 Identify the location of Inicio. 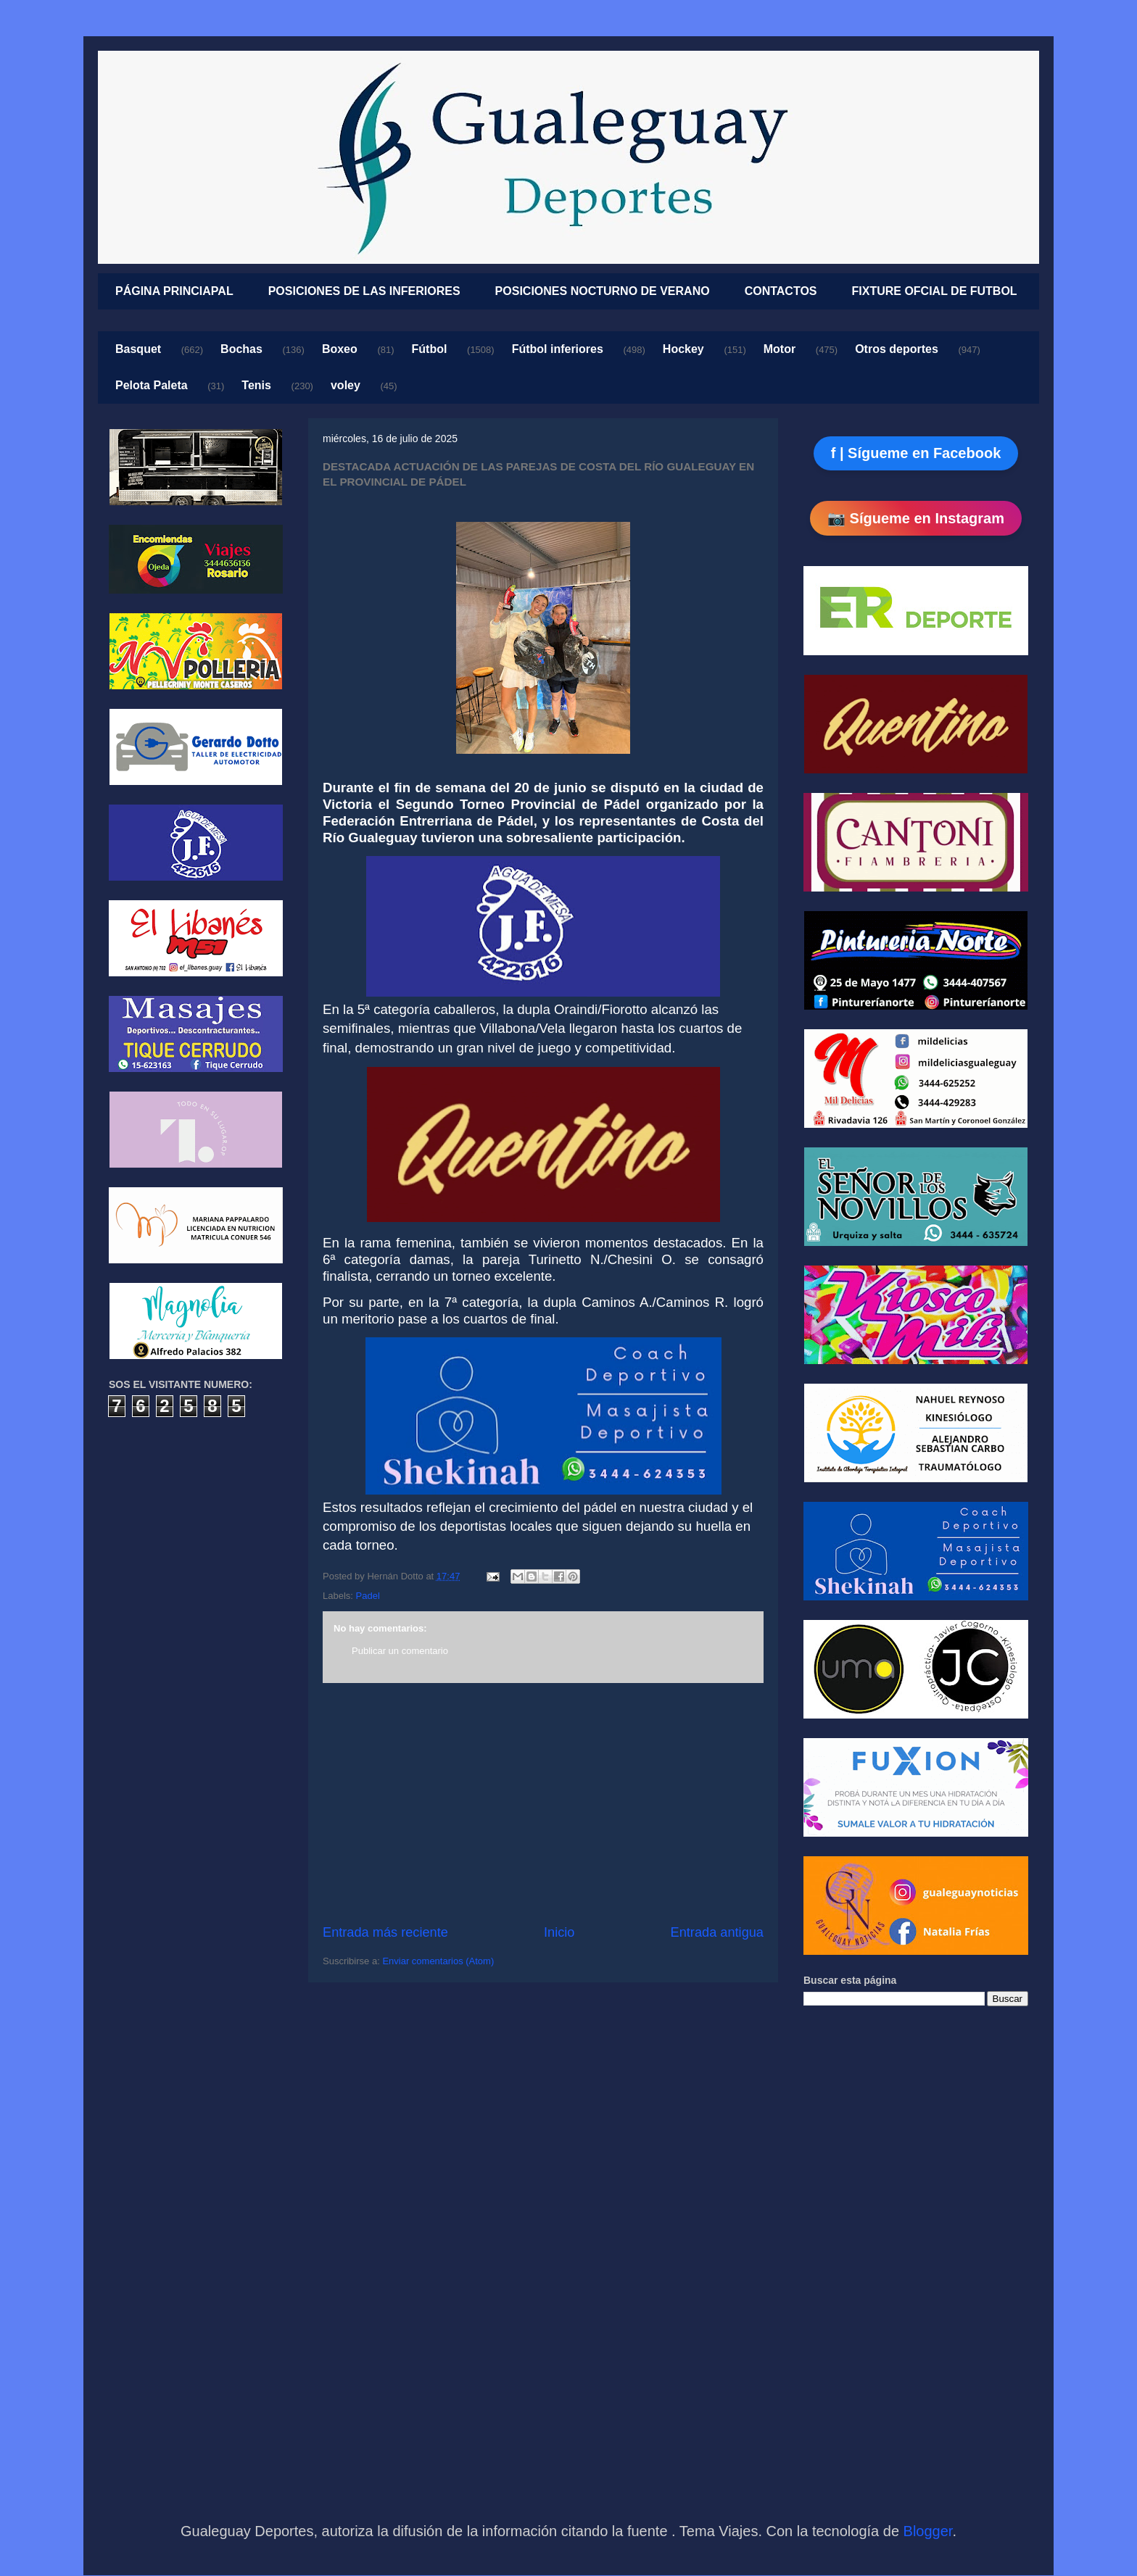
(559, 1932).